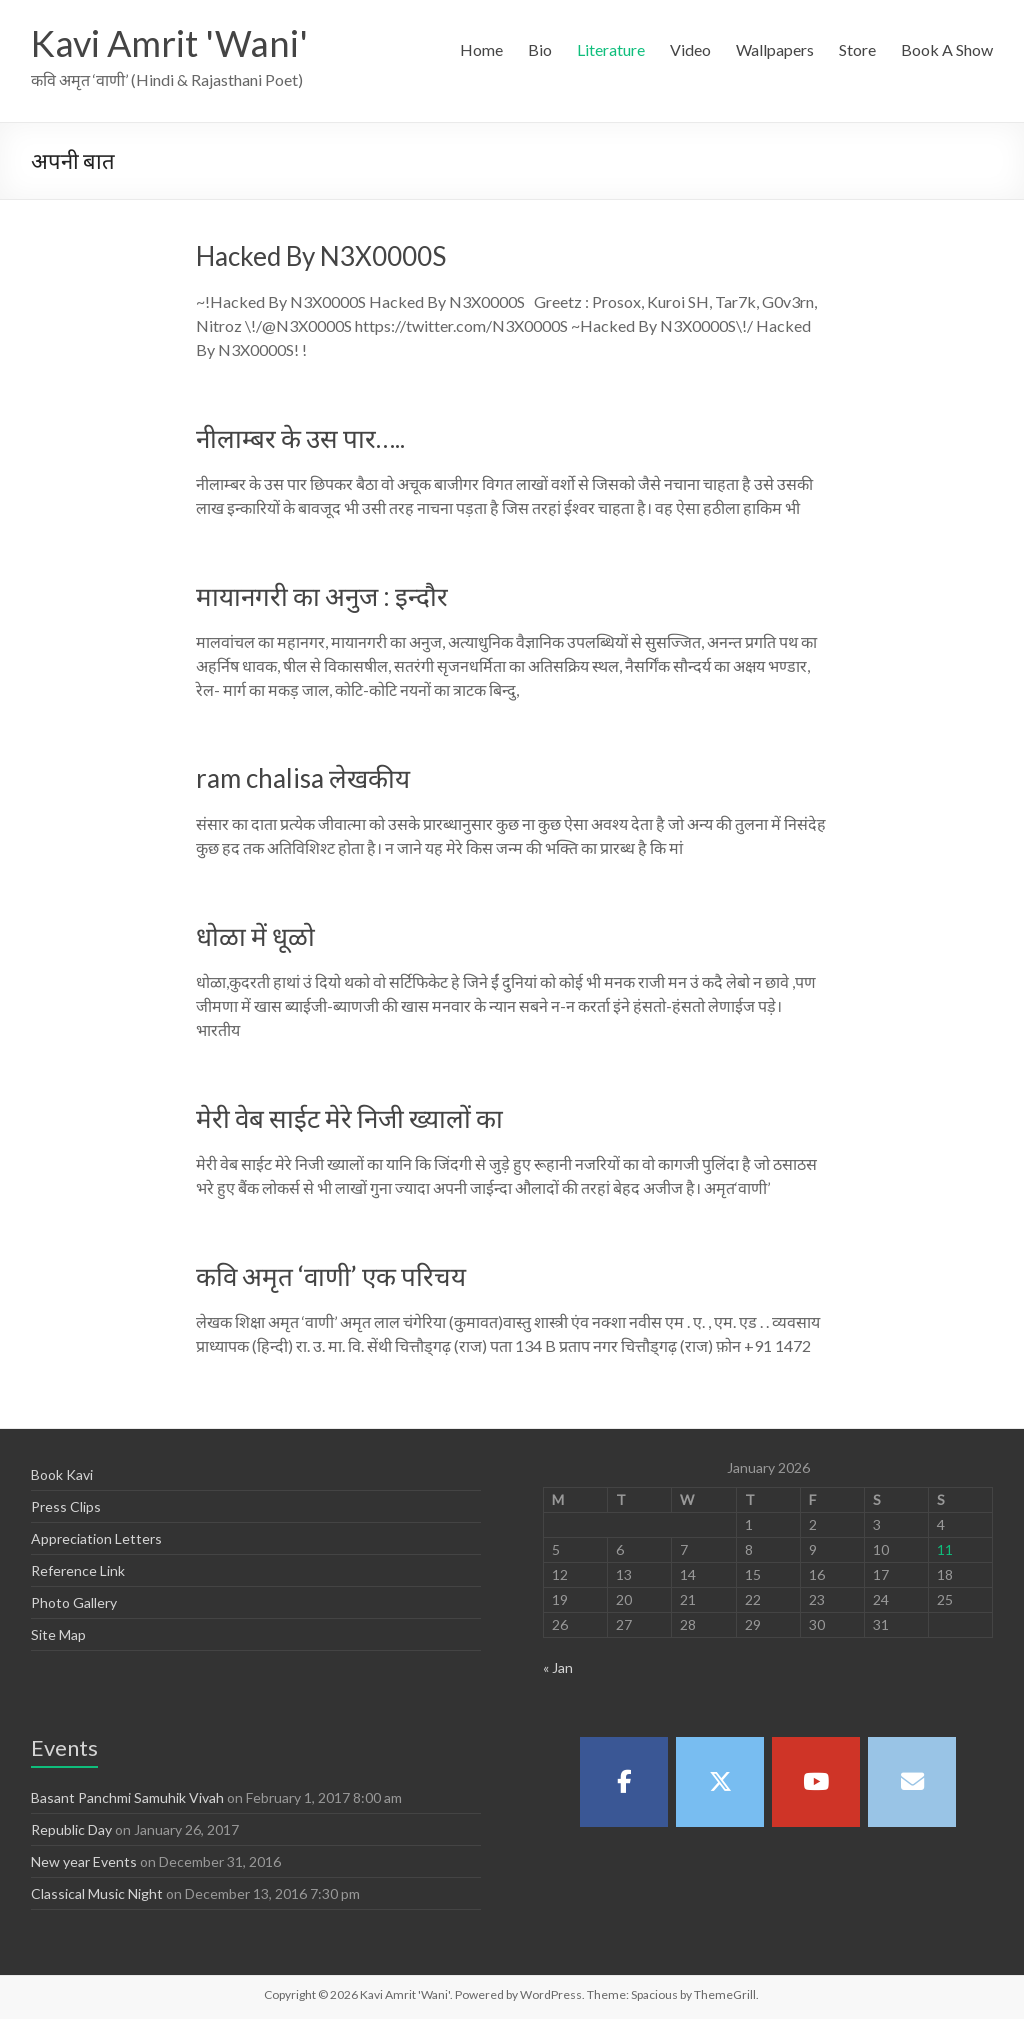  What do you see at coordinates (255, 936) in the screenshot?
I see `धोळा में धूळो` at bounding box center [255, 936].